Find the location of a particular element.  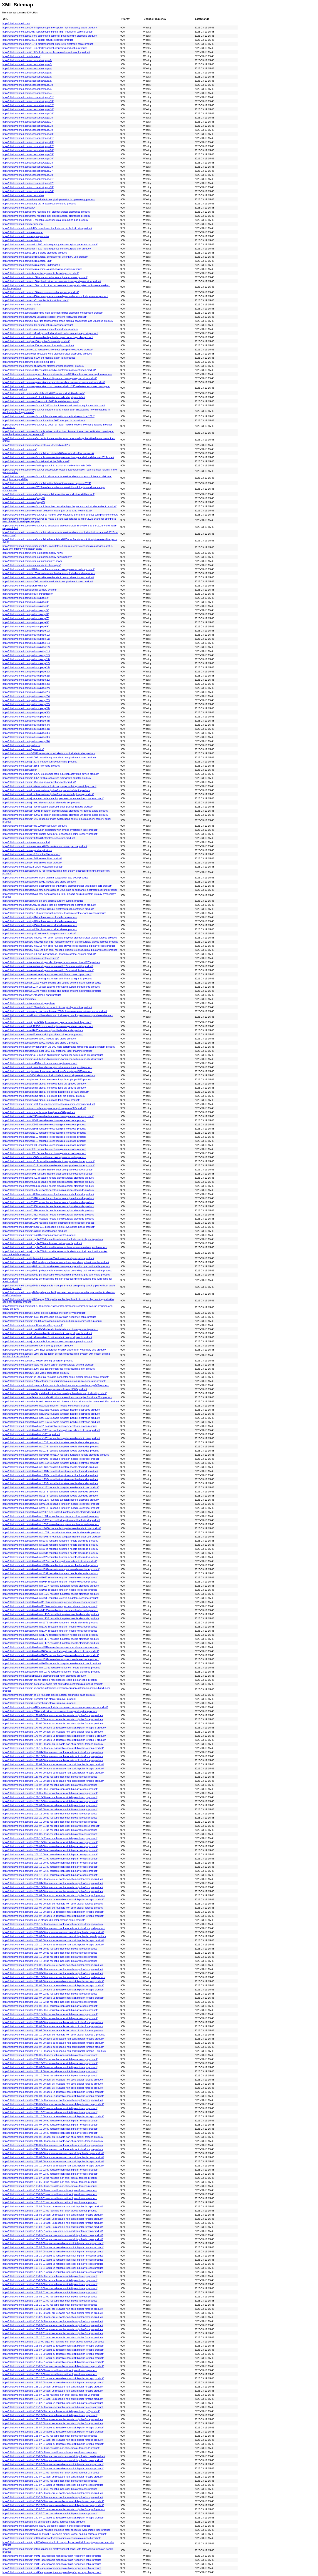

http://pl.taktvollmed.com/sjr-a3-reusable-3-buttons-electrosurgical-pencil-product/ is located at coordinates (47, 1333).